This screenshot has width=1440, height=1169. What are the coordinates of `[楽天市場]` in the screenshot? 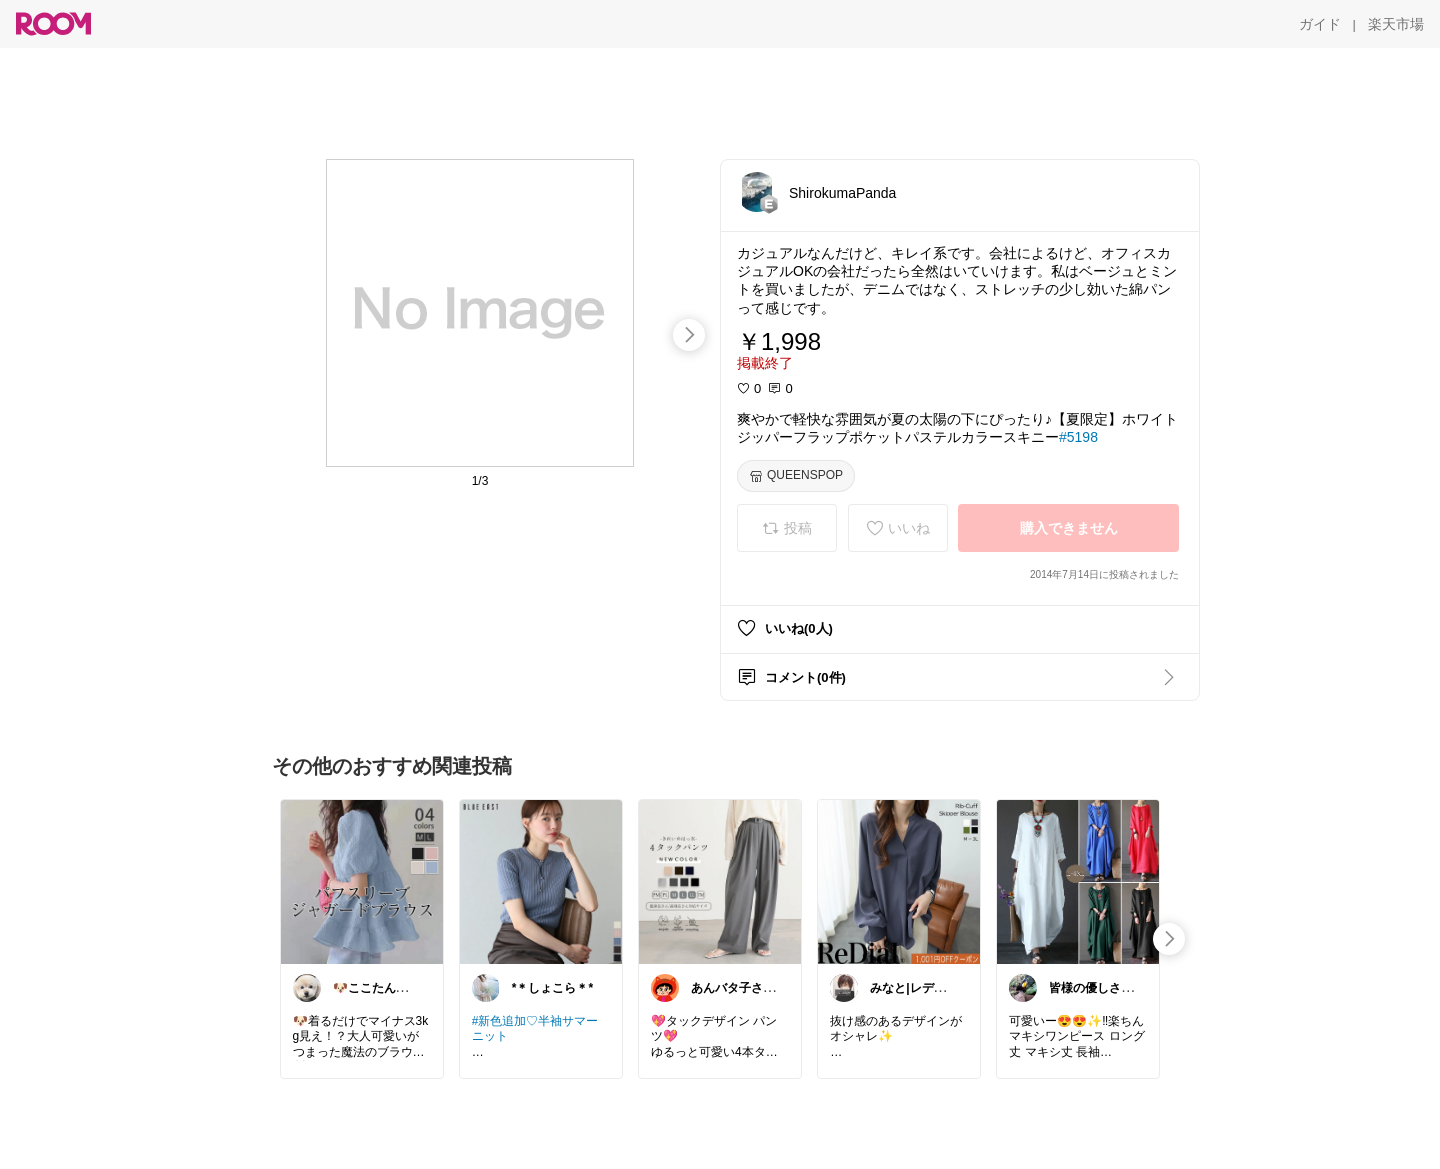 It's located at (1396, 24).